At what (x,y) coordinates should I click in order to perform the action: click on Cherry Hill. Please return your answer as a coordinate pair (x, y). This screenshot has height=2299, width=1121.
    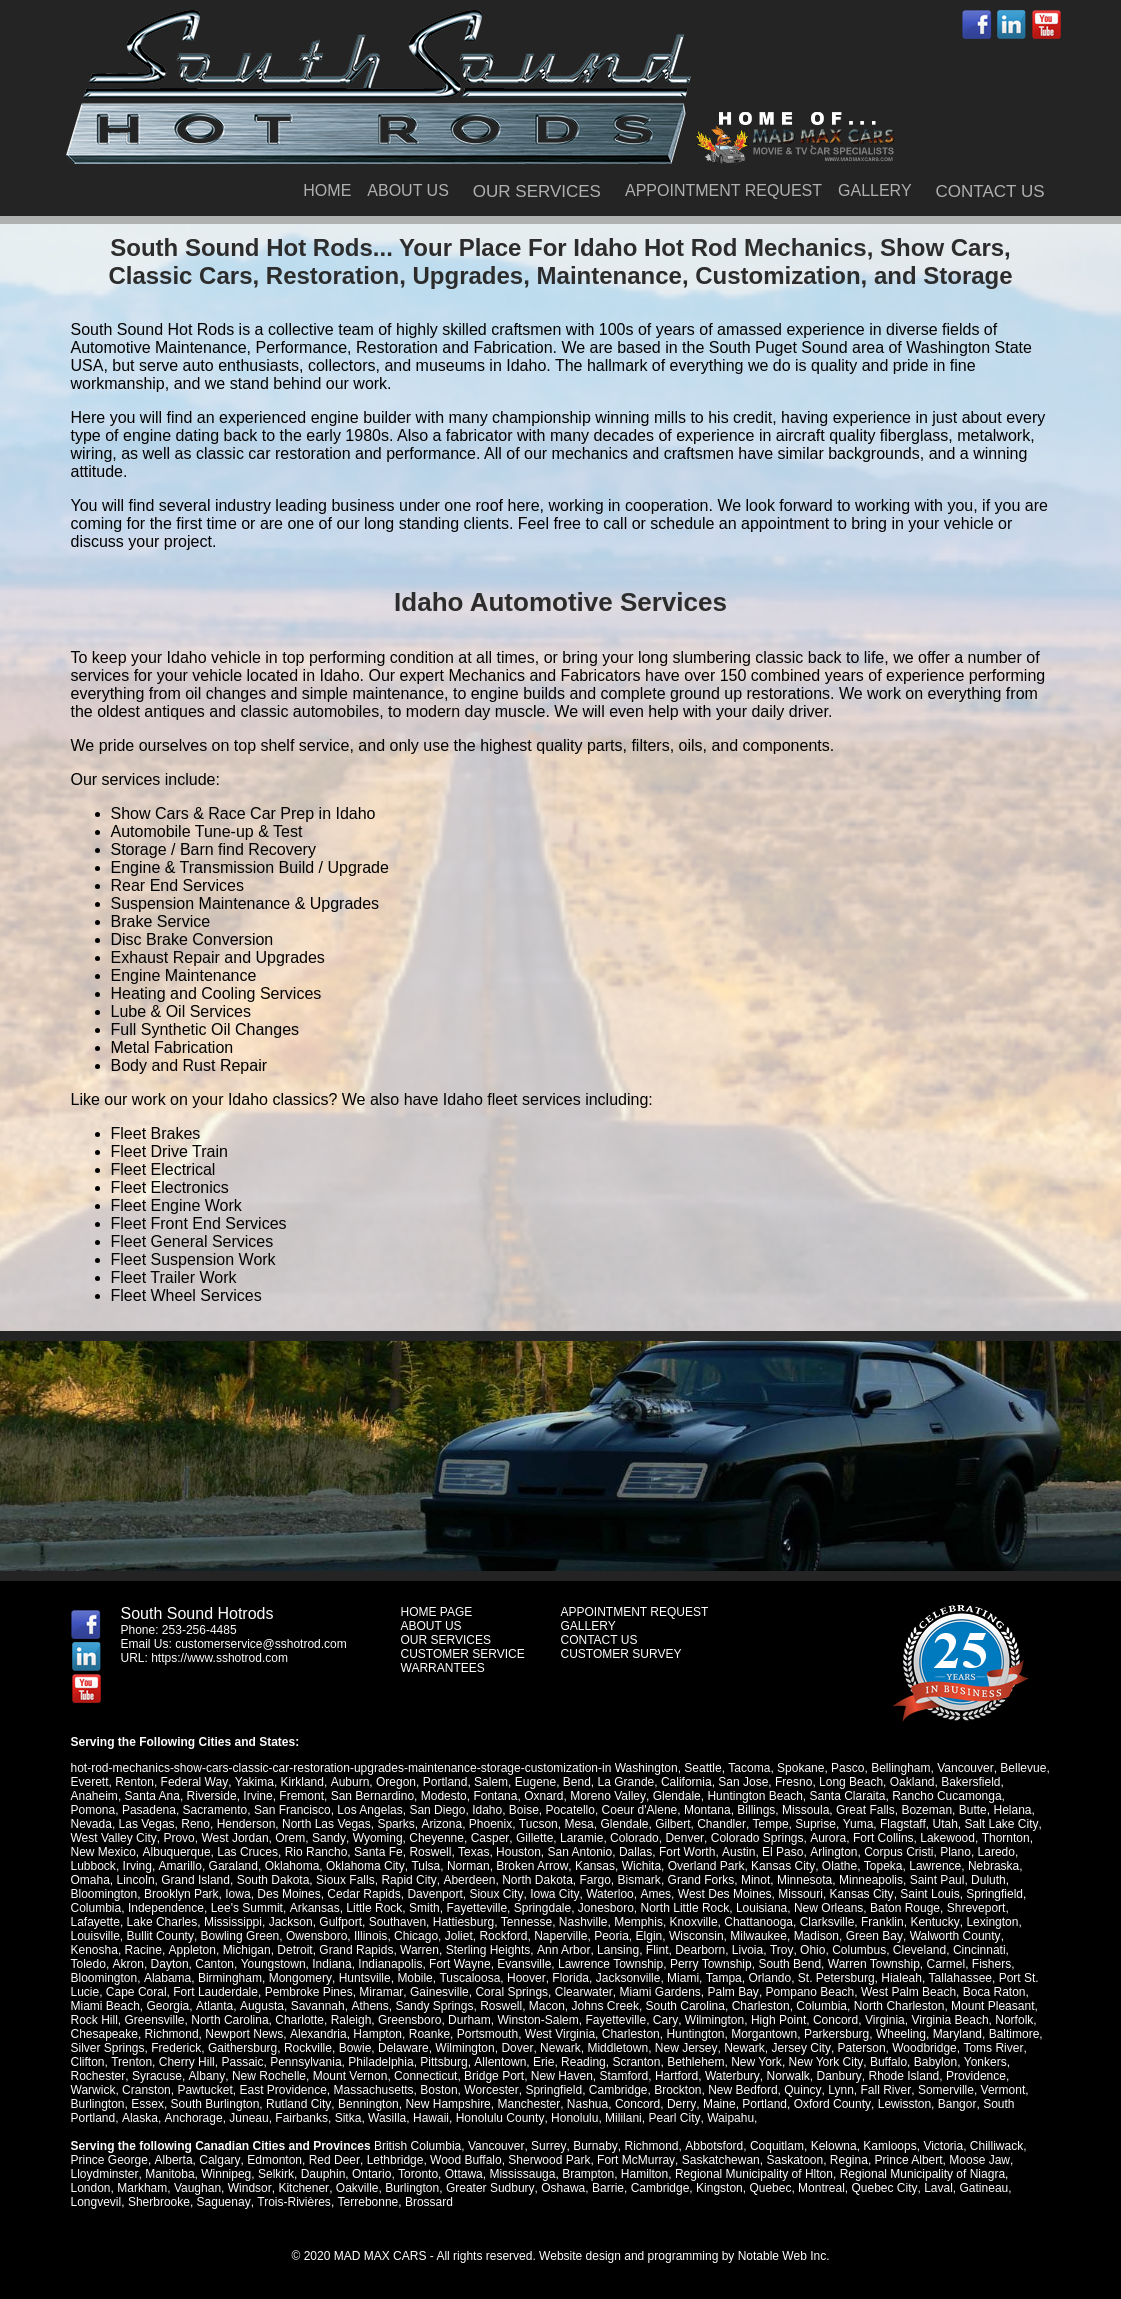
    Looking at the image, I should click on (187, 2062).